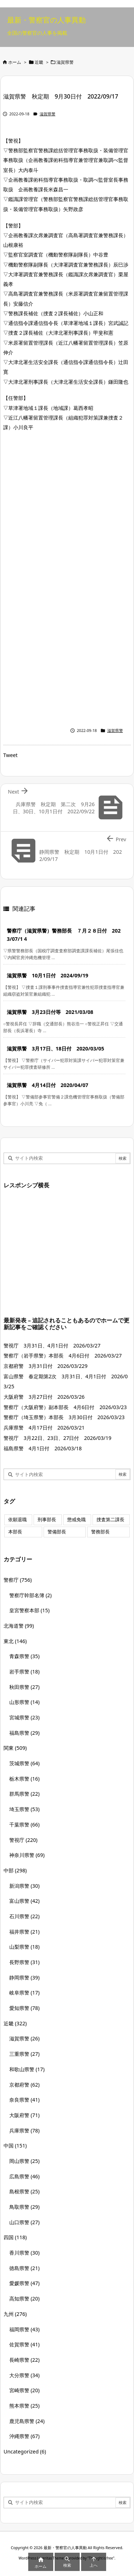 The height and width of the screenshot is (2576, 134). I want to click on 捜査第二課長 [捜査第二課長 (48個の項目)], so click(110, 1520).